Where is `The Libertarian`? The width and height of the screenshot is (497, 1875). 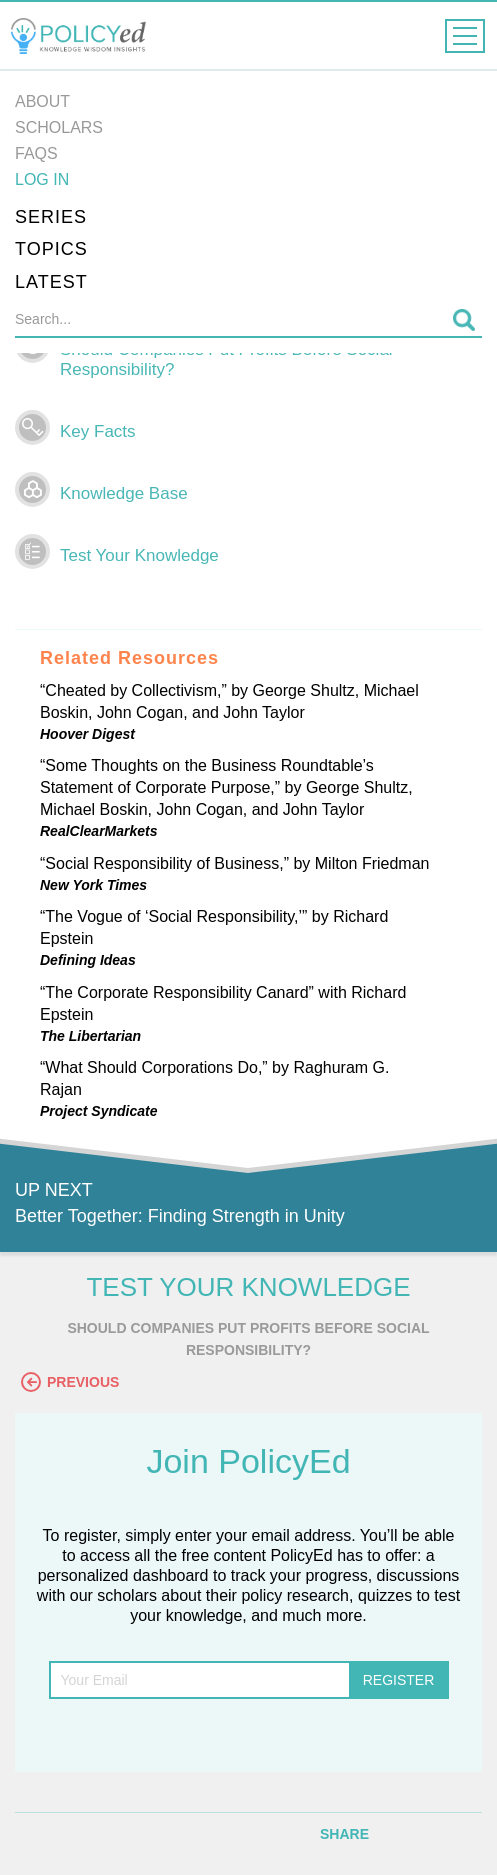 The Libertarian is located at coordinates (90, 1036).